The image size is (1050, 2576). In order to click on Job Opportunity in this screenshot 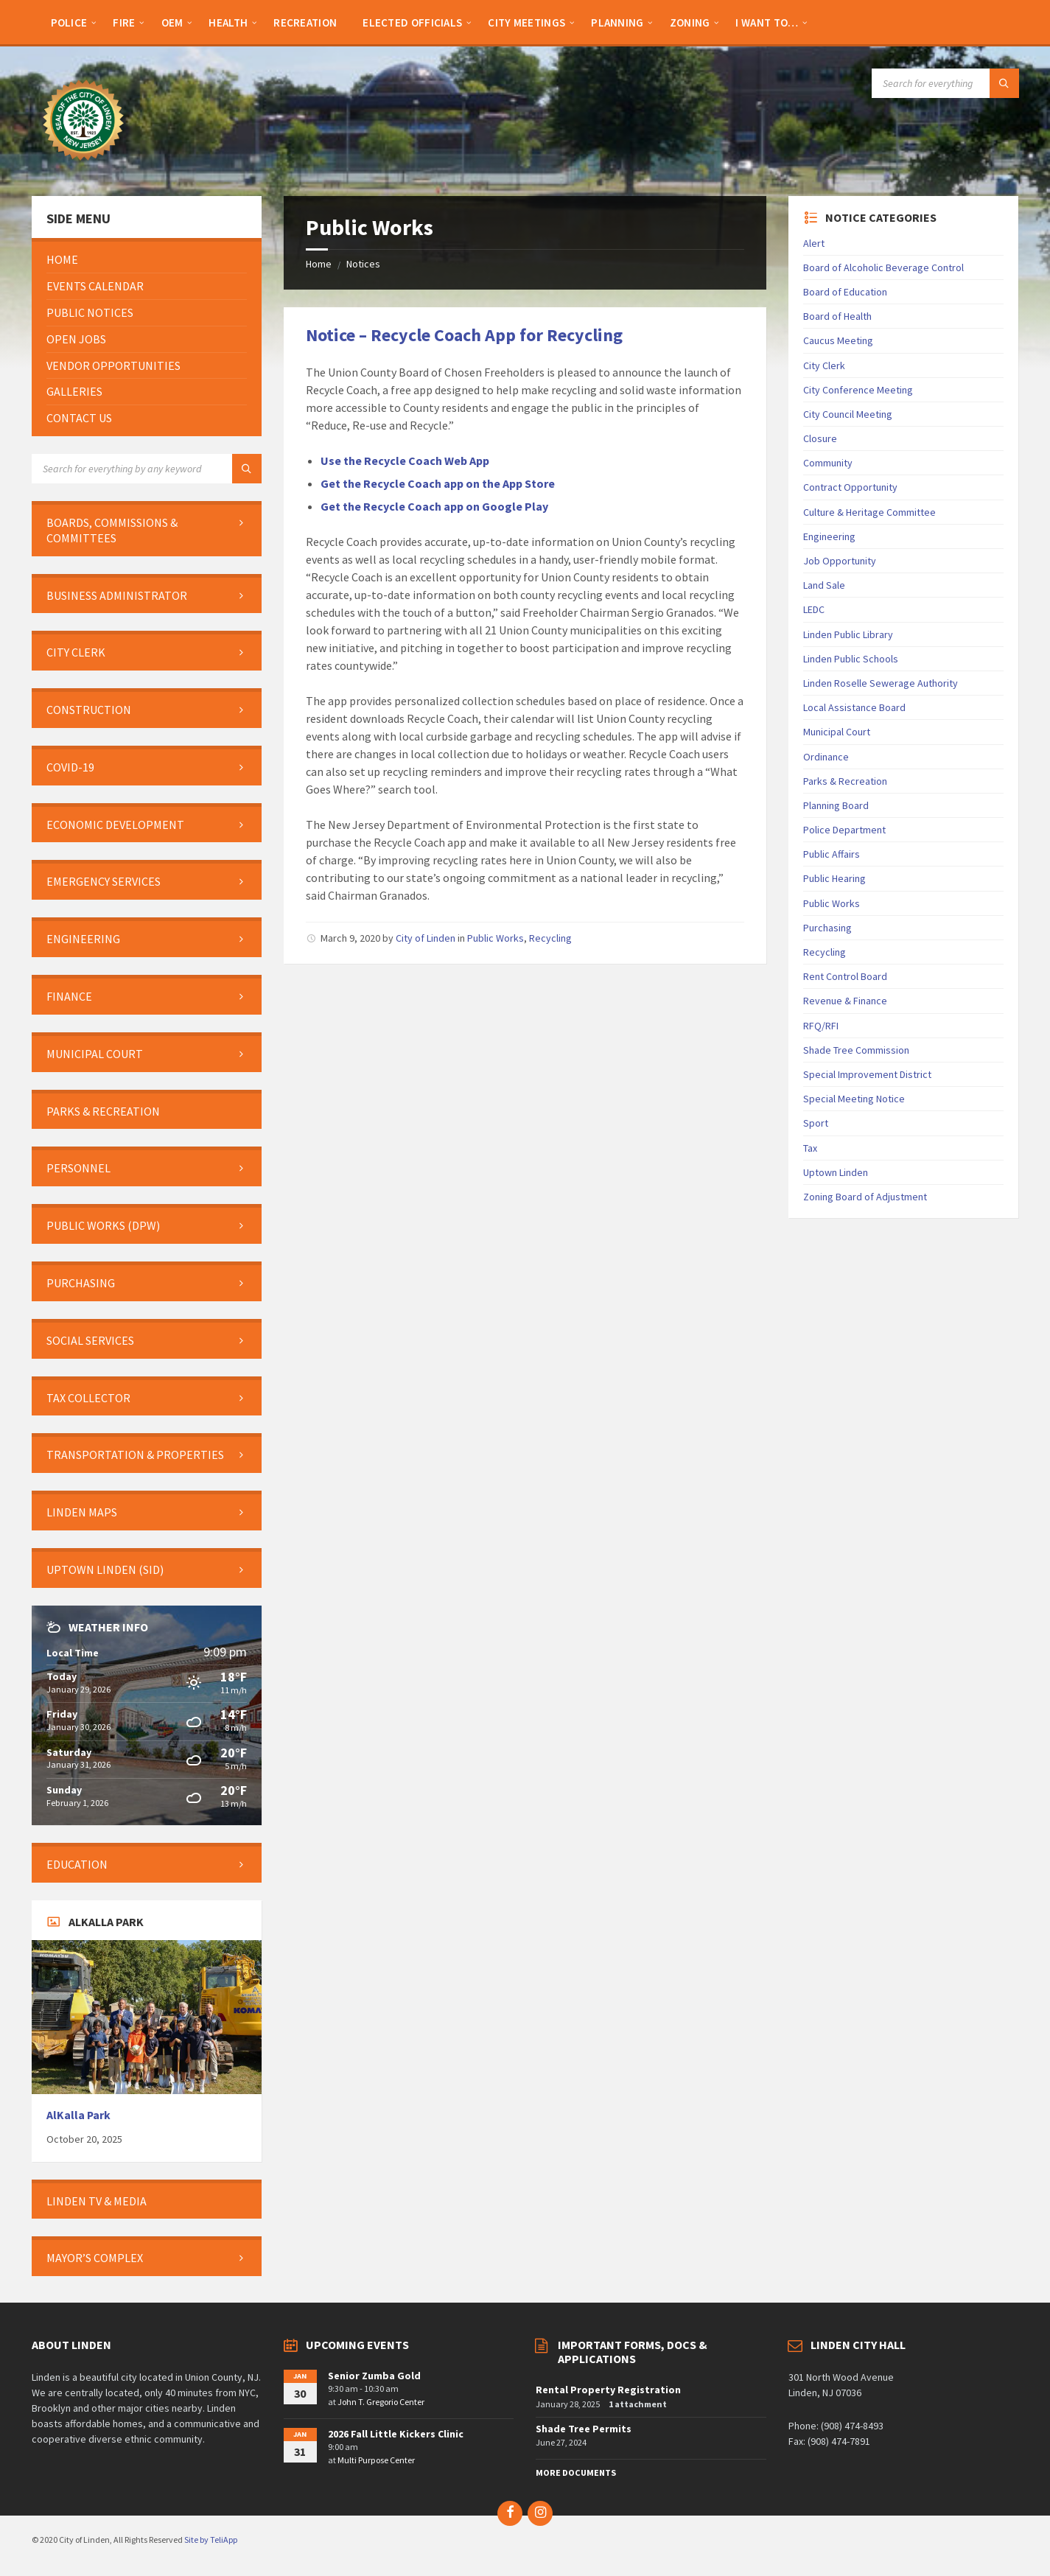, I will do `click(839, 560)`.